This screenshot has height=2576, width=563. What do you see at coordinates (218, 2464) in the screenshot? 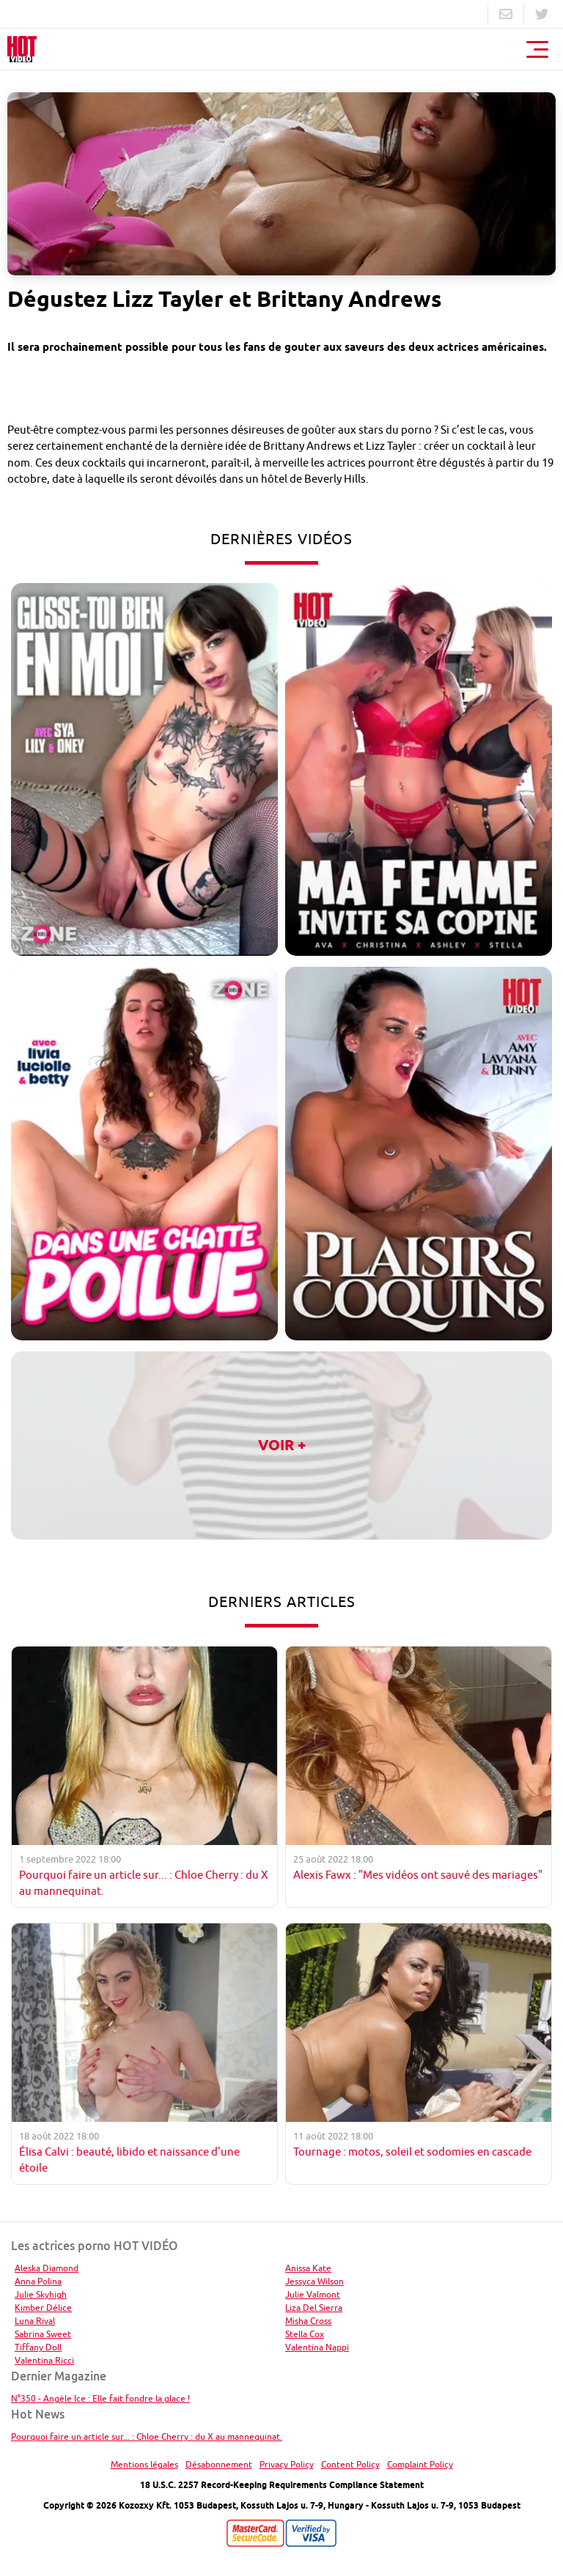
I see `Désabonnement` at bounding box center [218, 2464].